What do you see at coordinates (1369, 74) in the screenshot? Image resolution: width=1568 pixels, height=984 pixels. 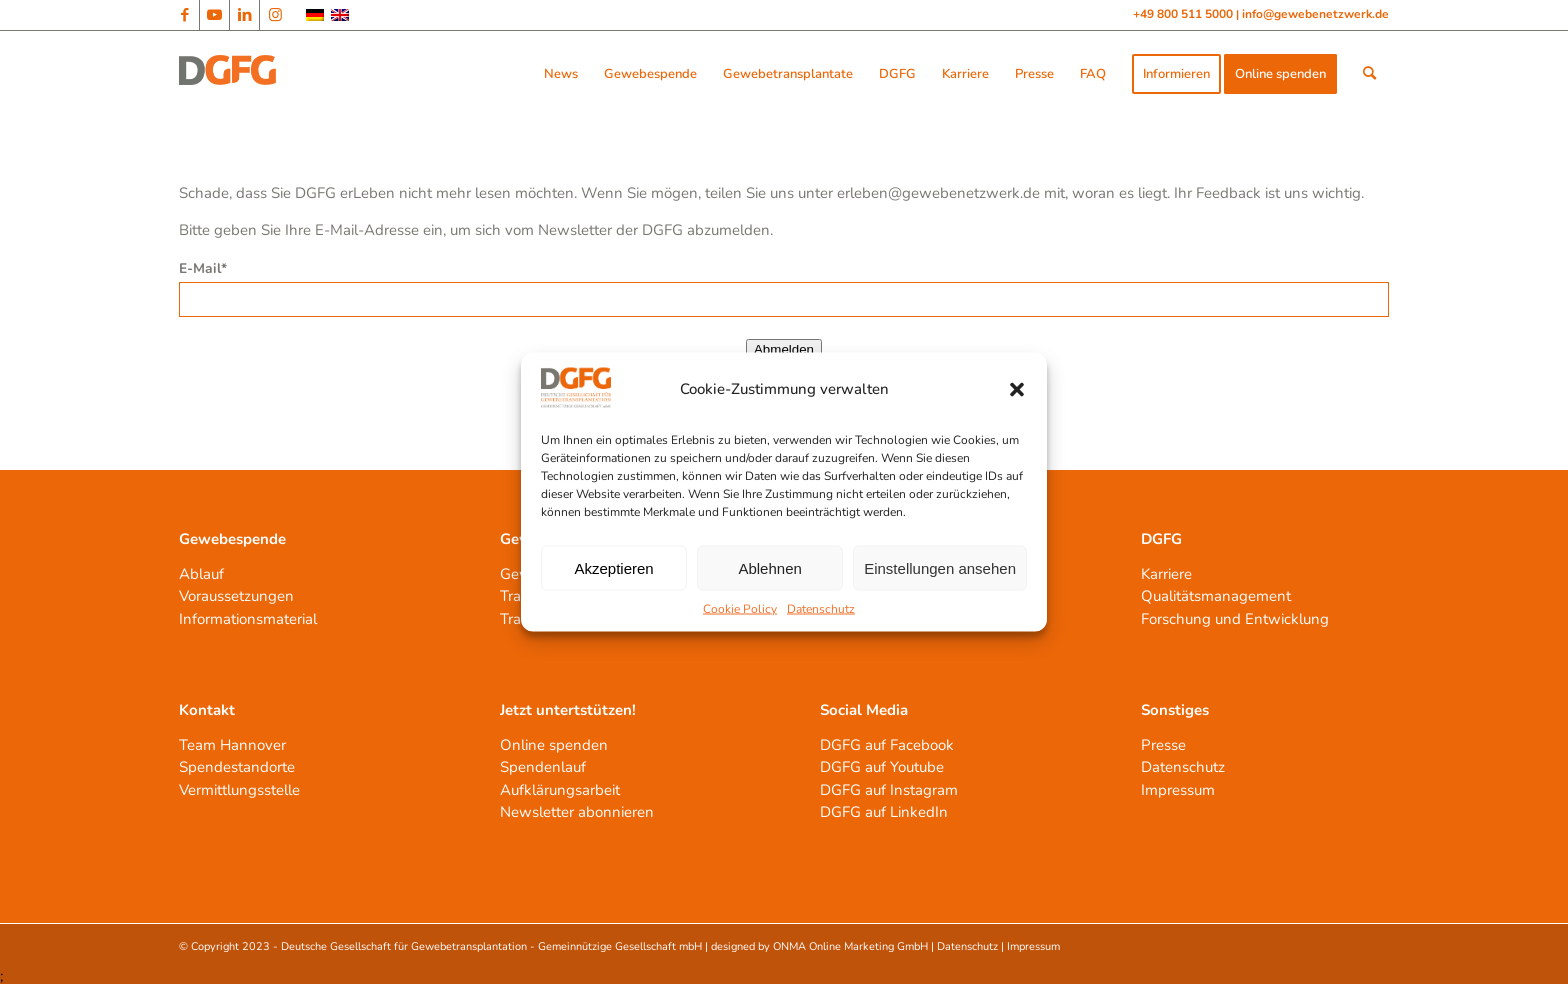 I see `[Suche]` at bounding box center [1369, 74].